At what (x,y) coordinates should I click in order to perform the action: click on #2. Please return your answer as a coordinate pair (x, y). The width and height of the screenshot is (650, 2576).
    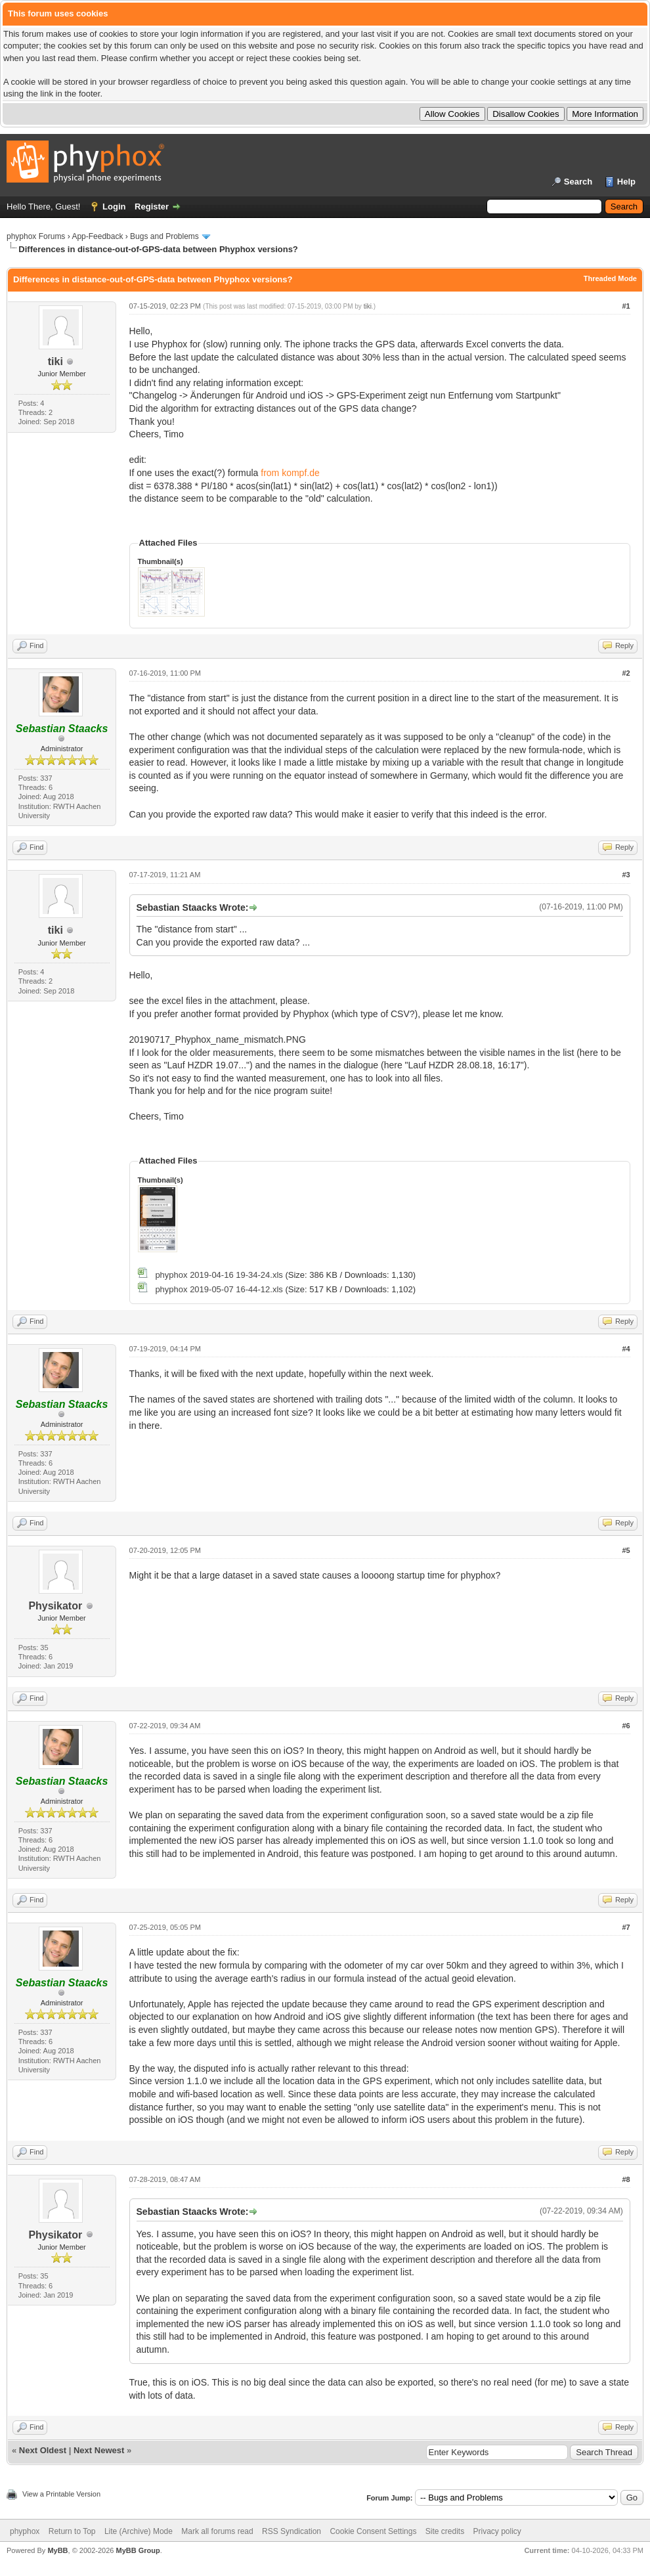
    Looking at the image, I should click on (626, 673).